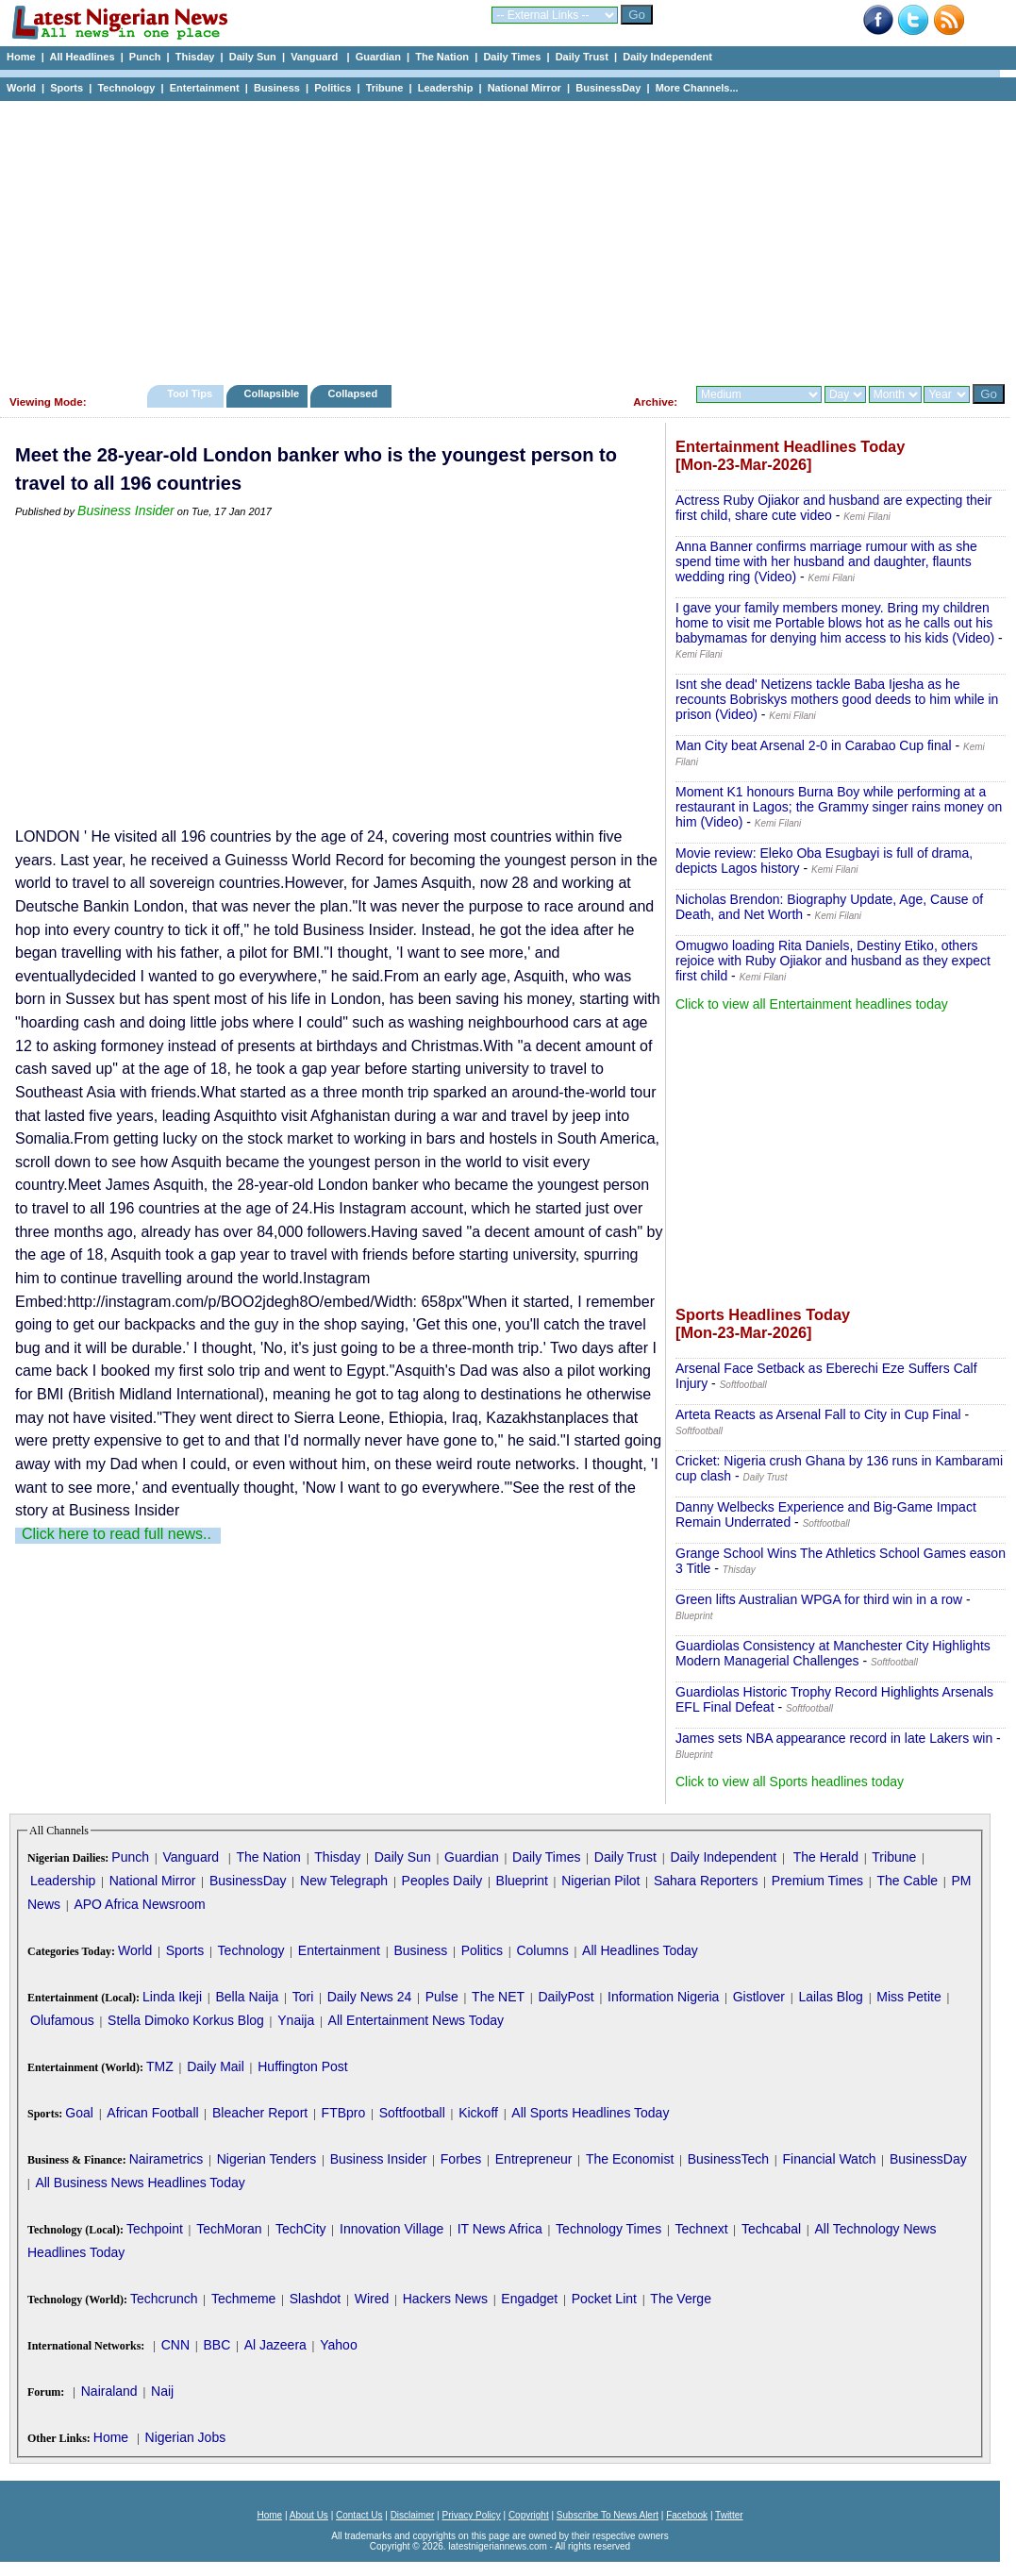 Image resolution: width=1016 pixels, height=2576 pixels. Describe the element at coordinates (461, 2158) in the screenshot. I see `Forbes` at that location.